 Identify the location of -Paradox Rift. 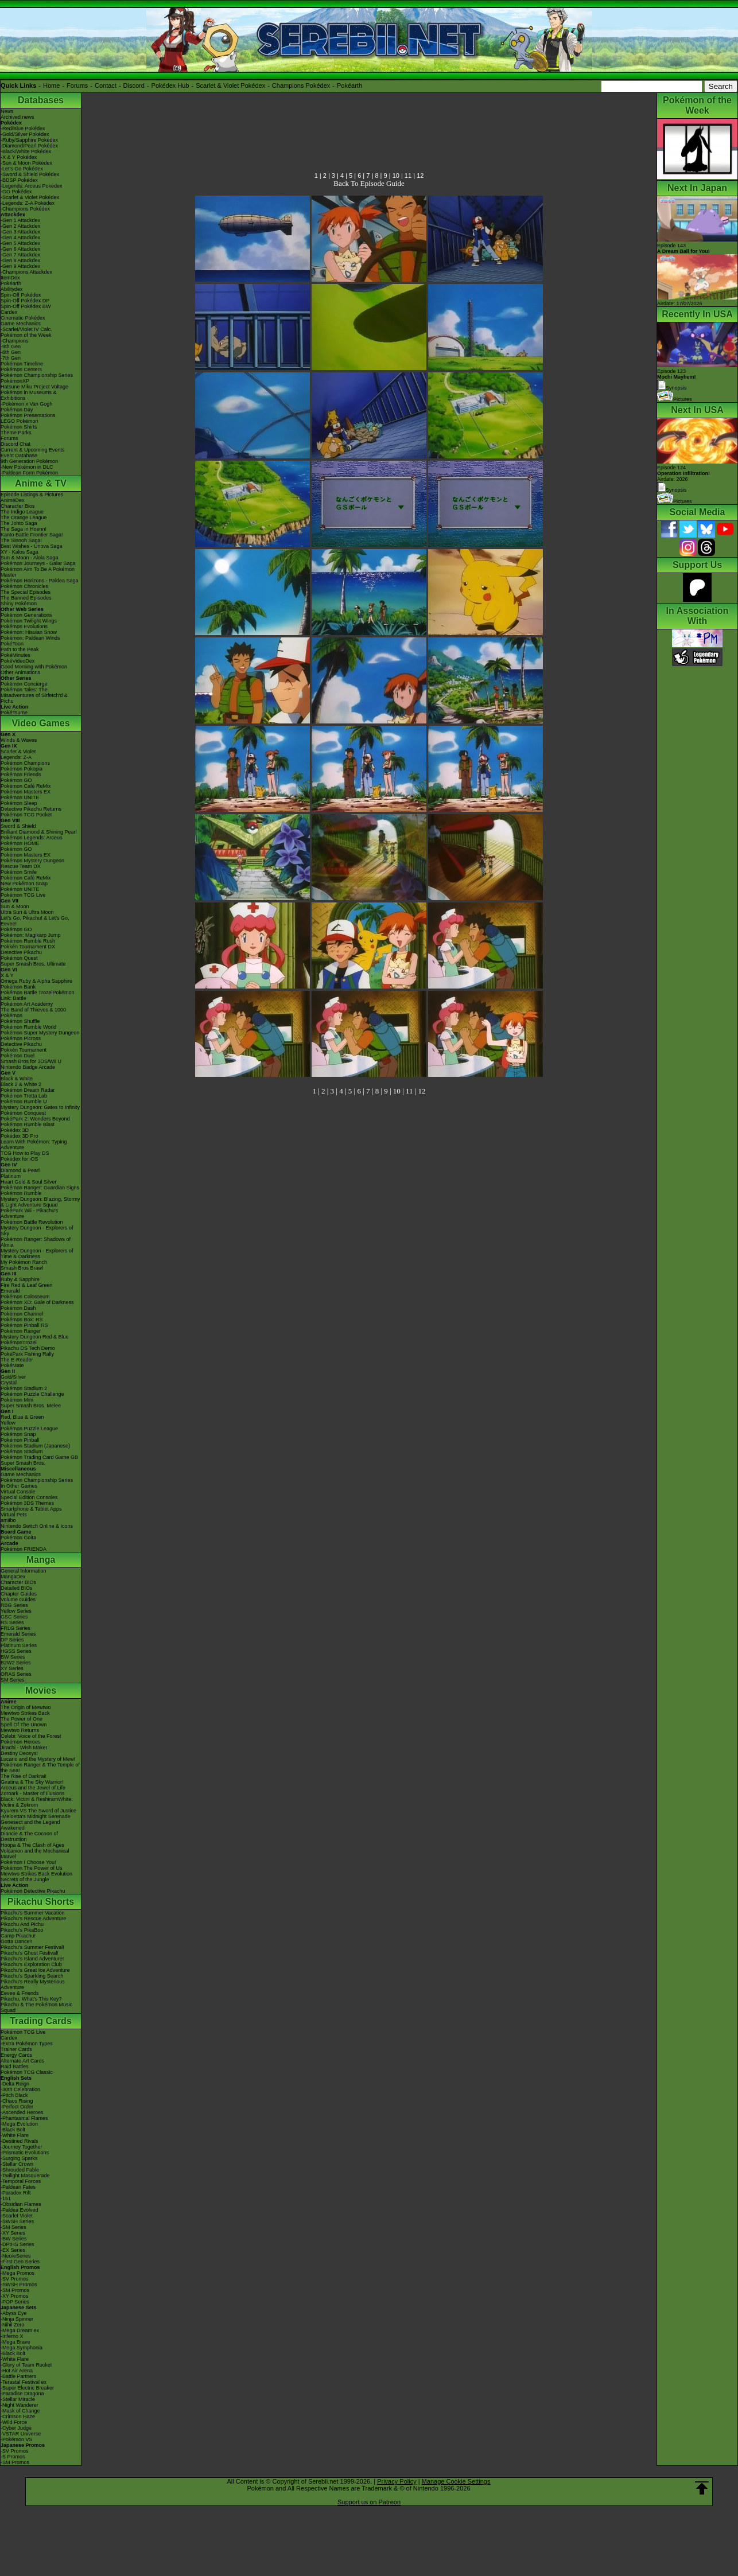
(16, 2193).